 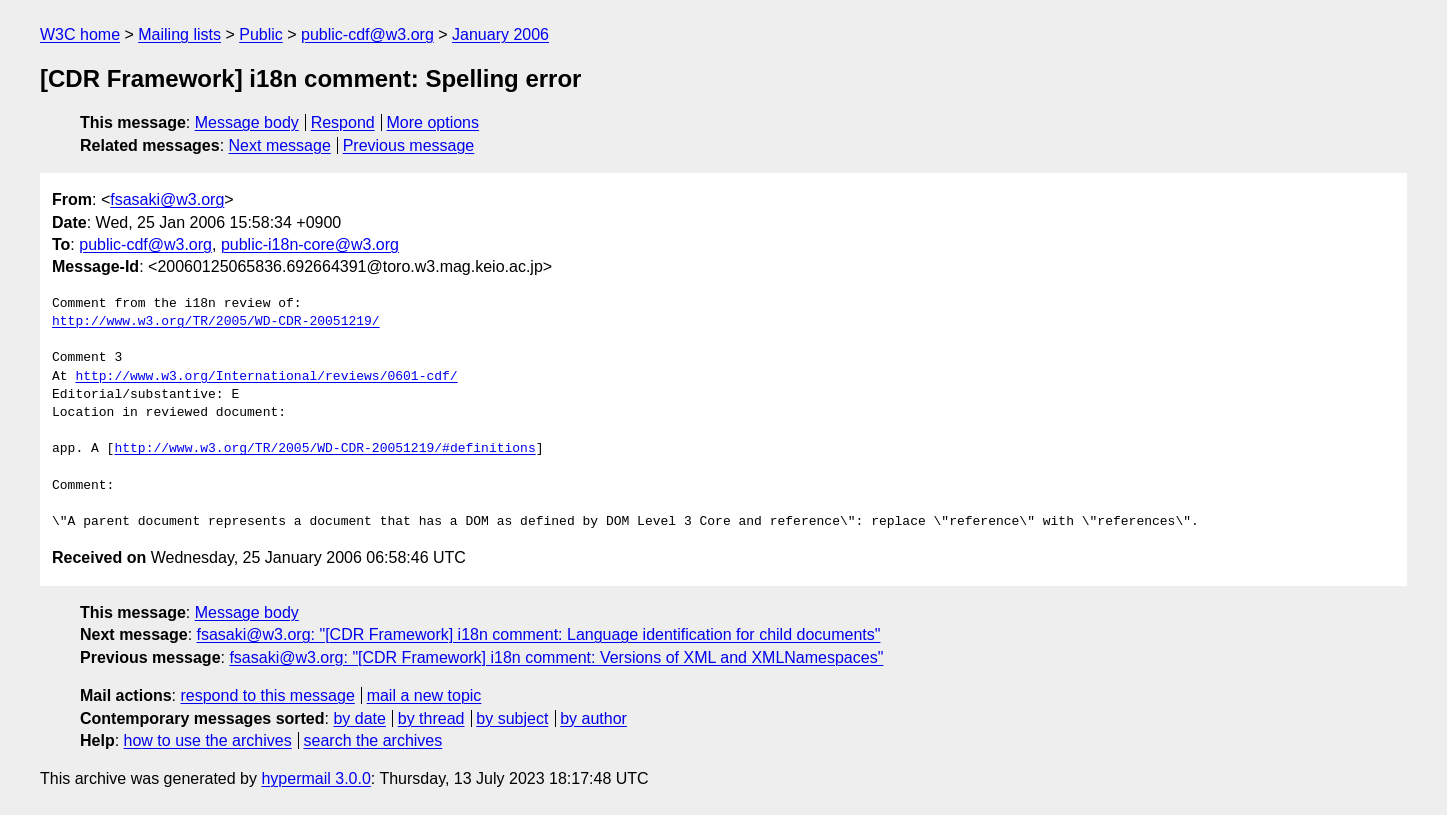 I want to click on public-i18n-core@w3.org, so click(x=310, y=244).